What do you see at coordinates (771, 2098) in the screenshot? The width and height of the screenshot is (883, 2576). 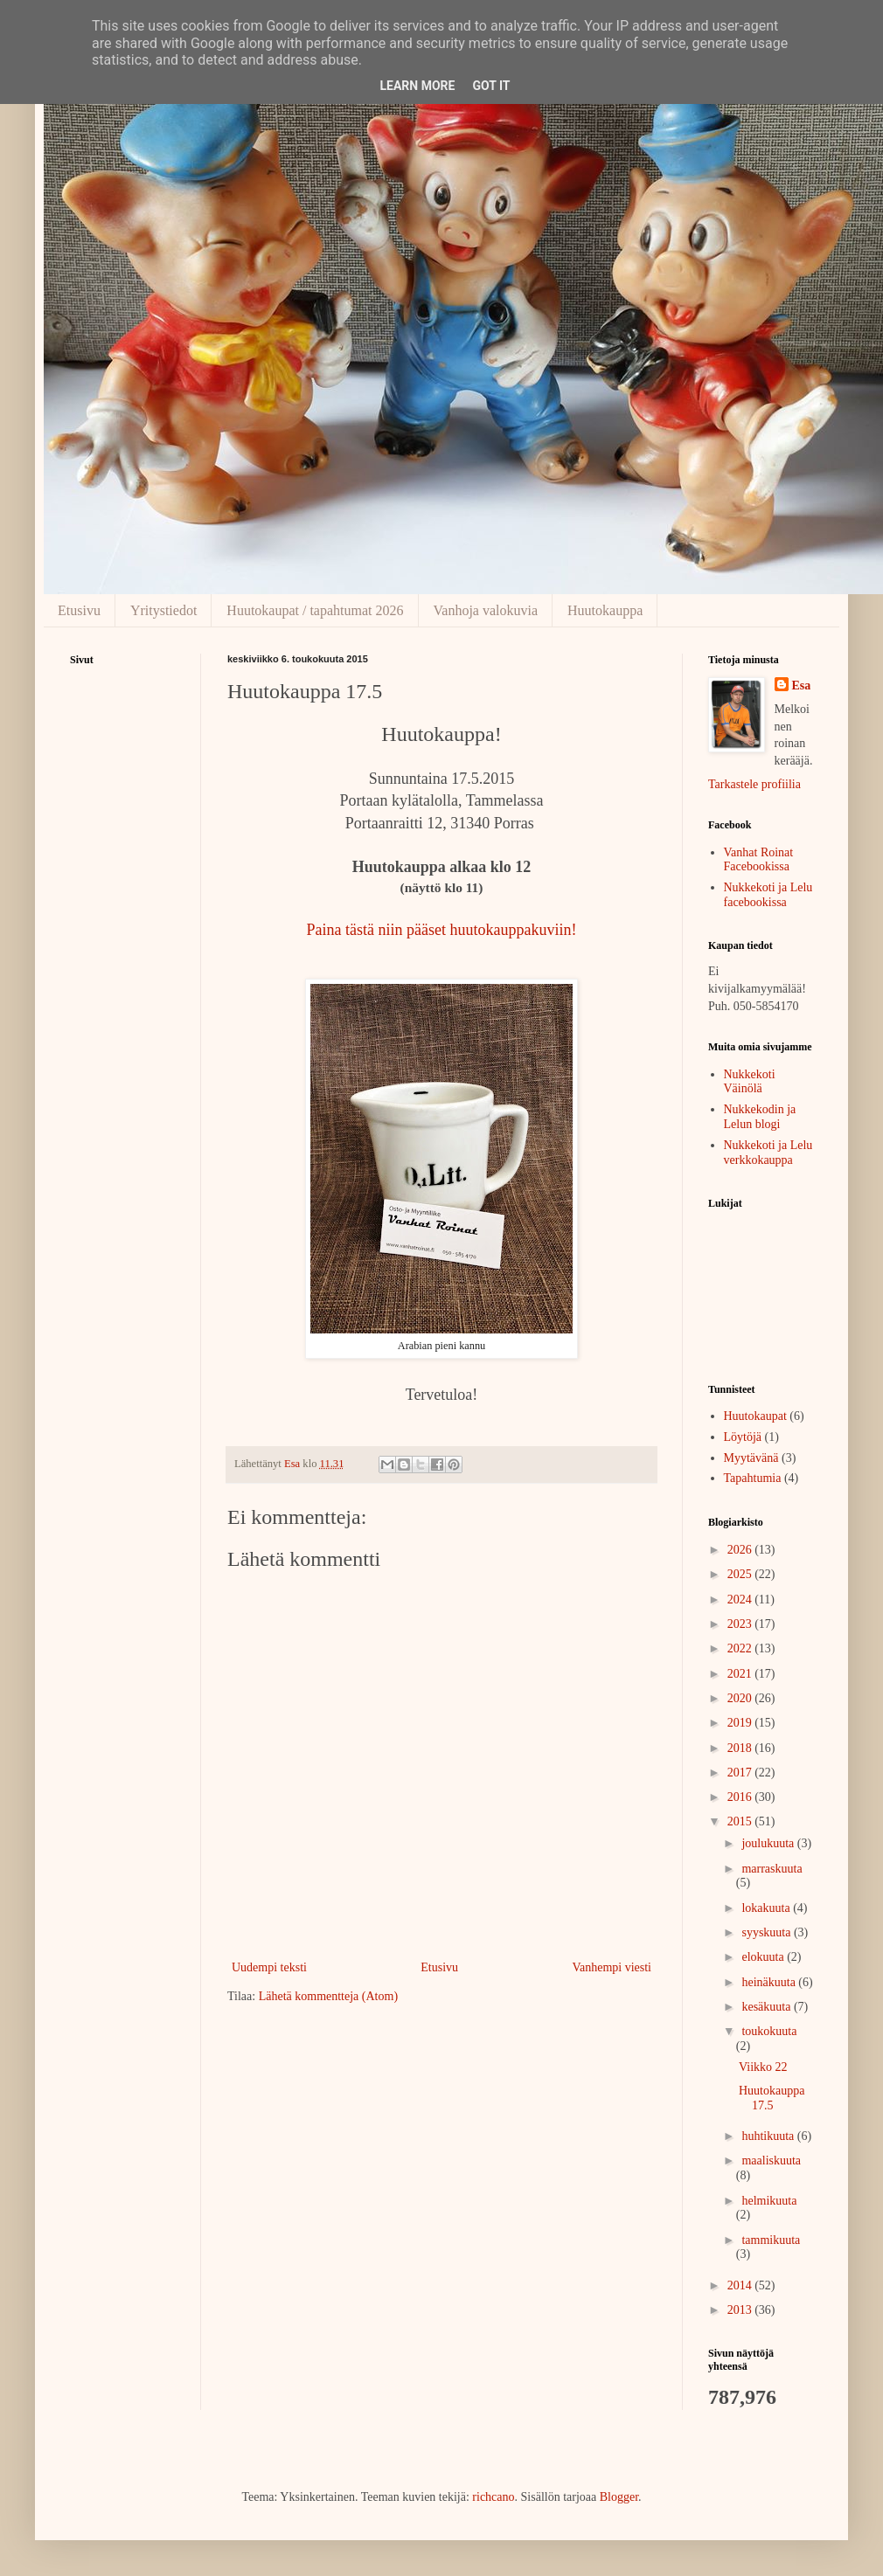 I see `Huutokauppa 17.5` at bounding box center [771, 2098].